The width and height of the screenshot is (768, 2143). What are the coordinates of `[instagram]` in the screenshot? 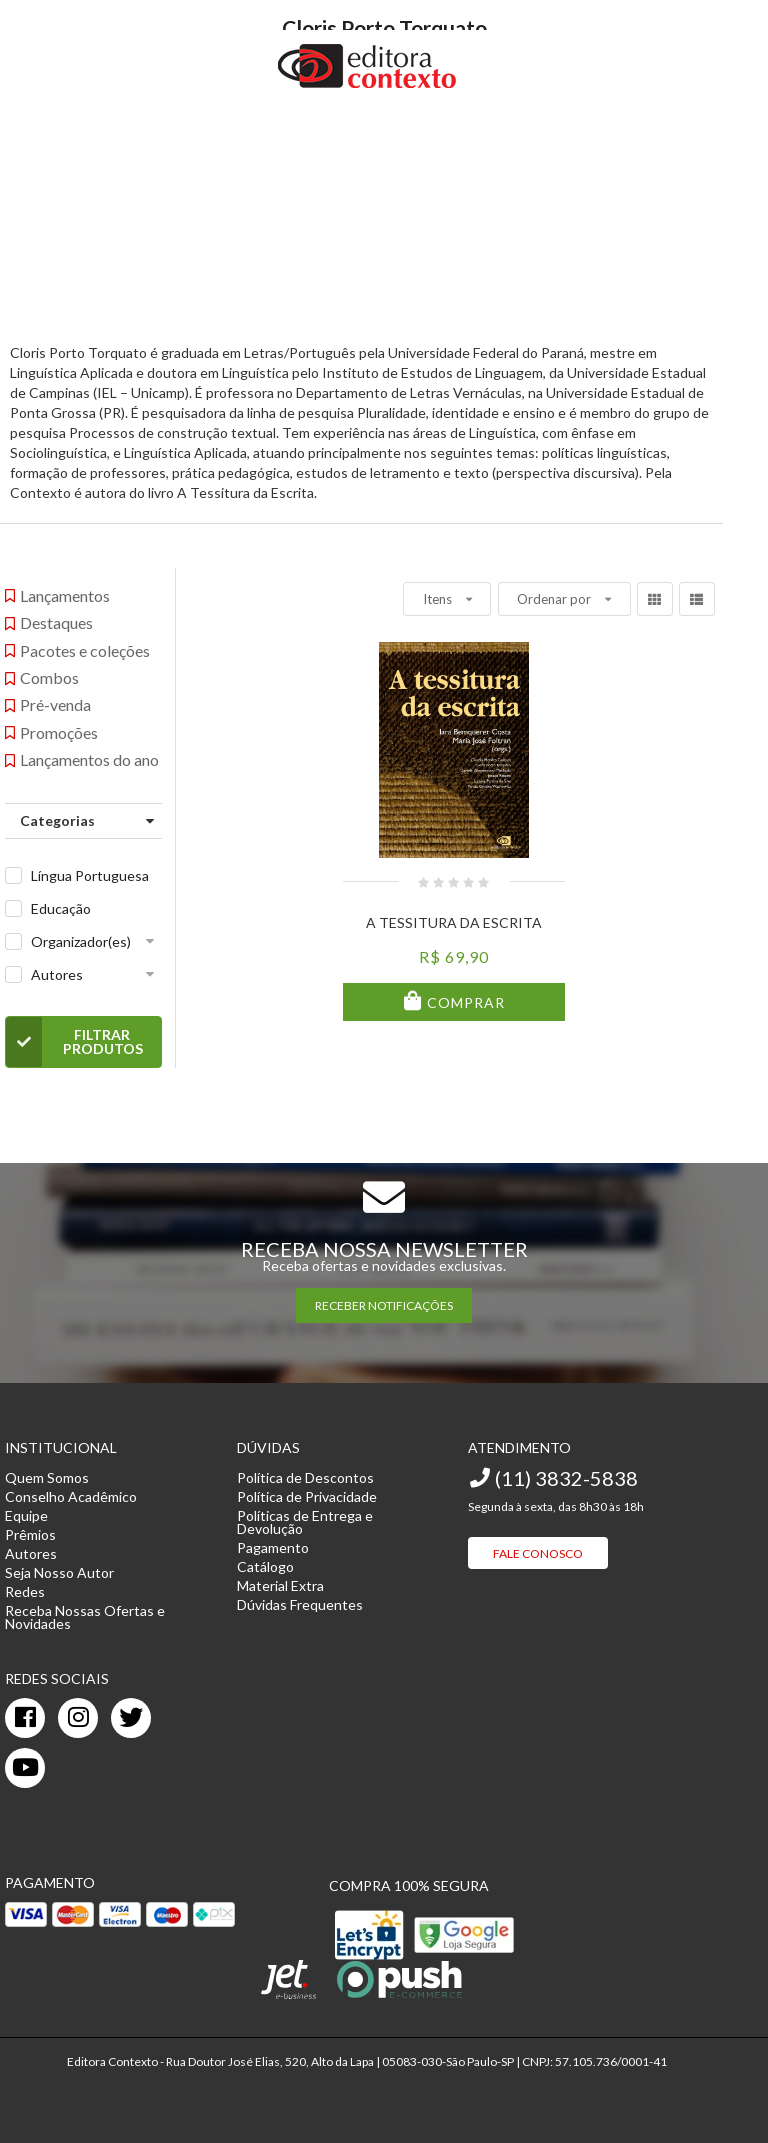 It's located at (78, 1718).